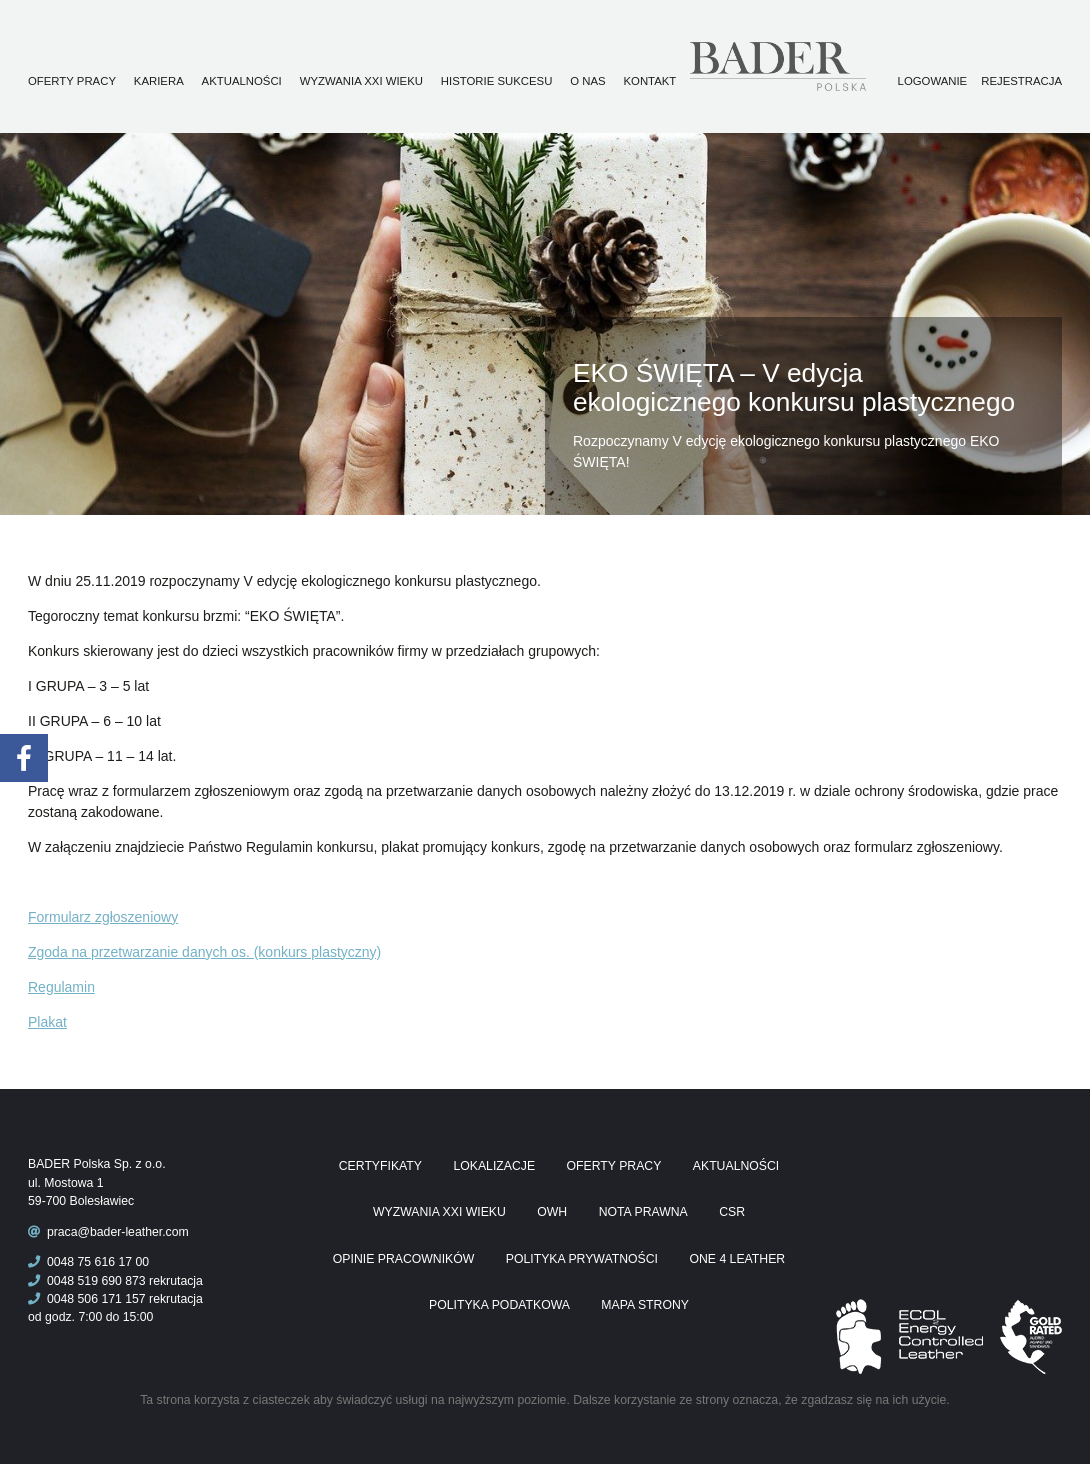 The image size is (1090, 1464). Describe the element at coordinates (1021, 81) in the screenshot. I see `Rejestracja` at that location.